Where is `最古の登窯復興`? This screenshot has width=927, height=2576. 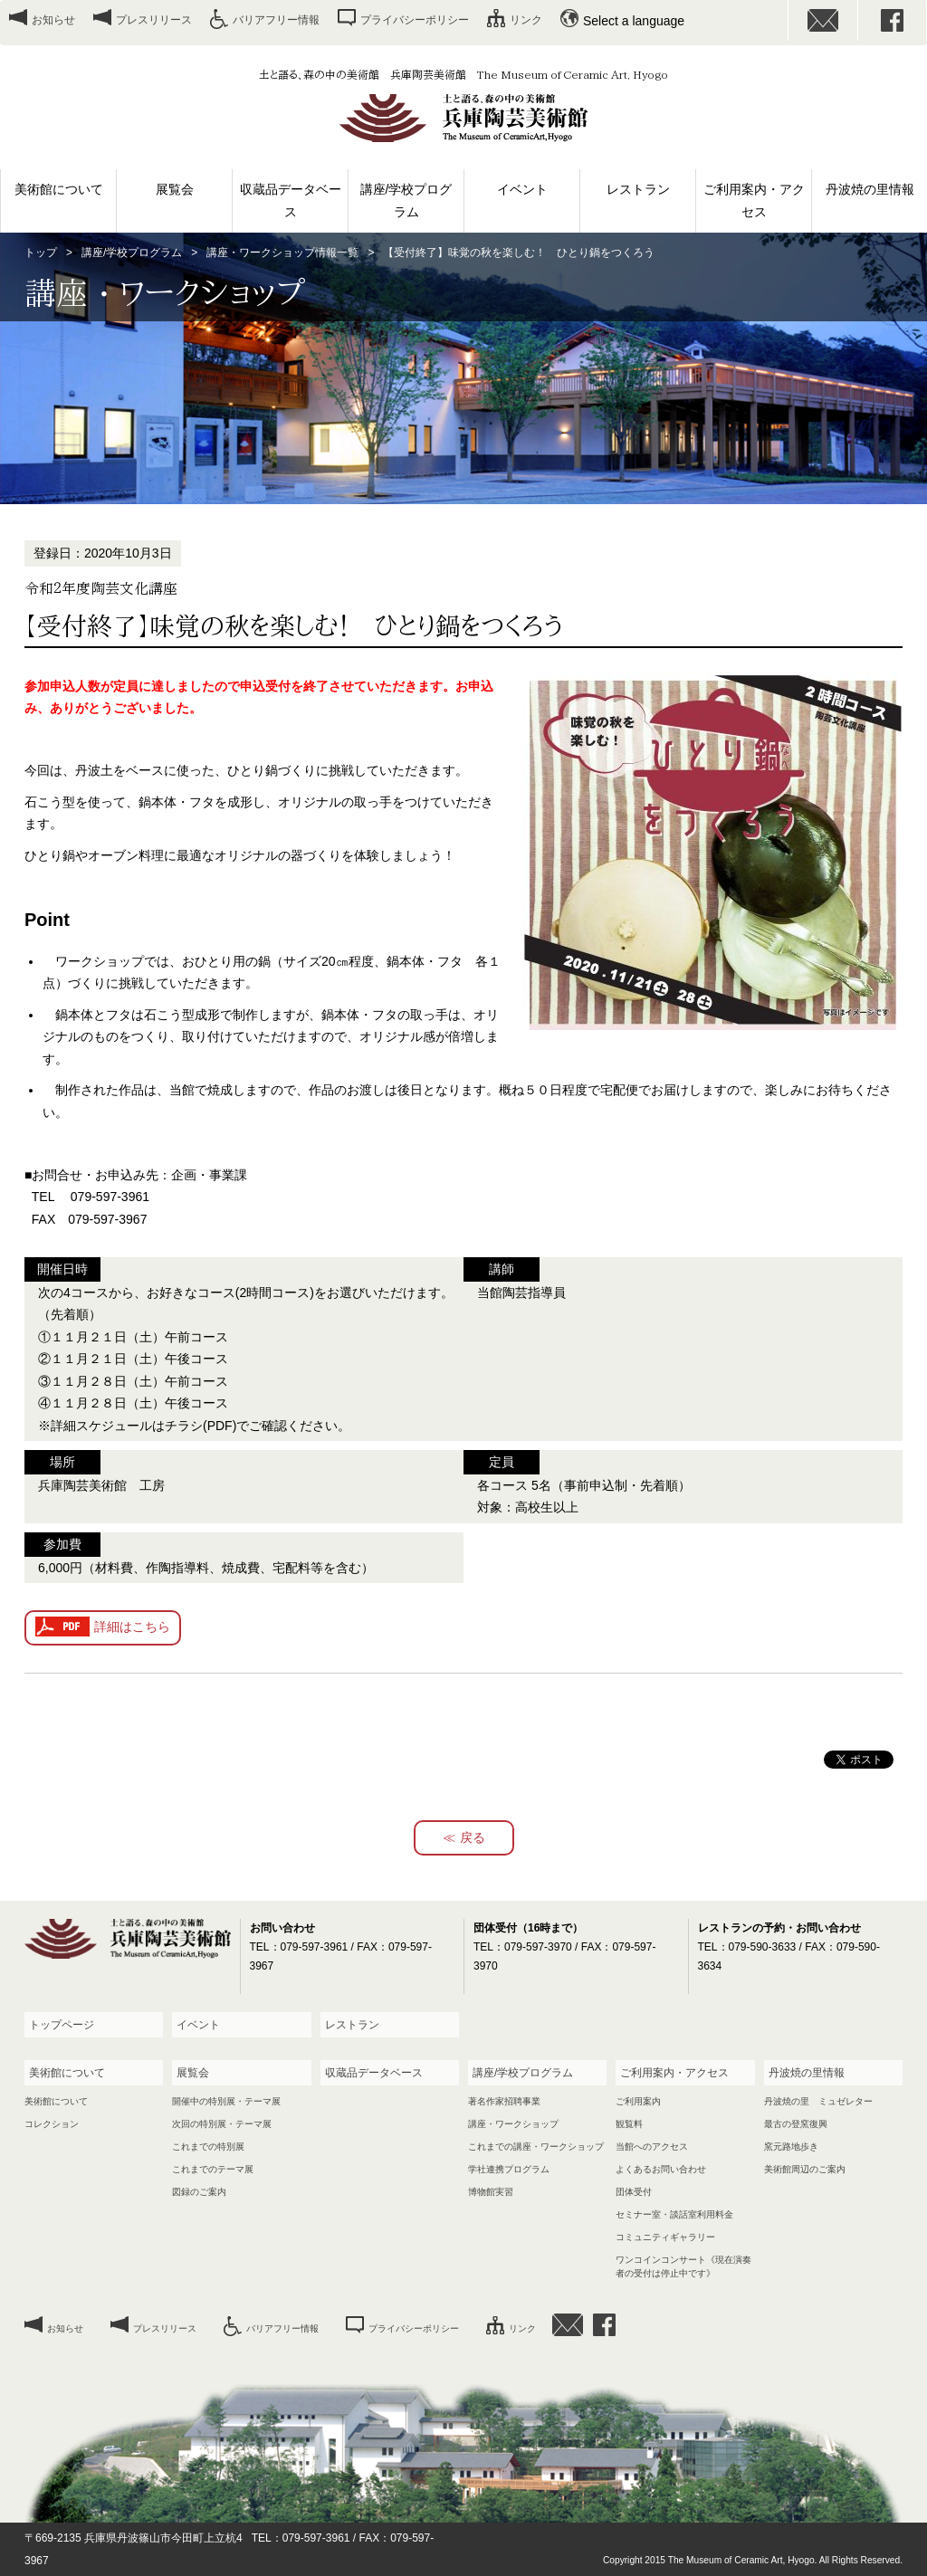
最古の登窯復興 is located at coordinates (795, 2124).